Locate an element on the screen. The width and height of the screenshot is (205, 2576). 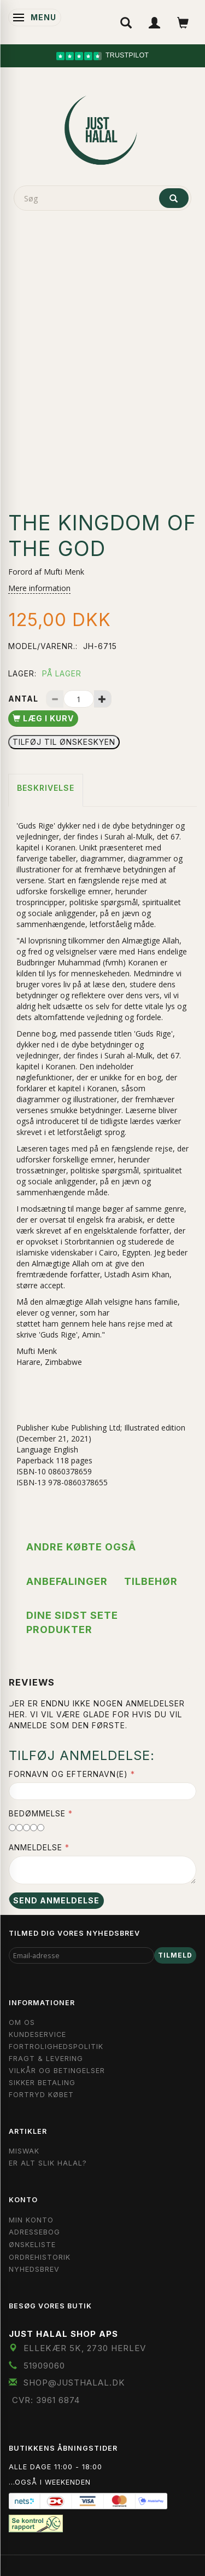
Andre købte også is located at coordinates (81, 1547).